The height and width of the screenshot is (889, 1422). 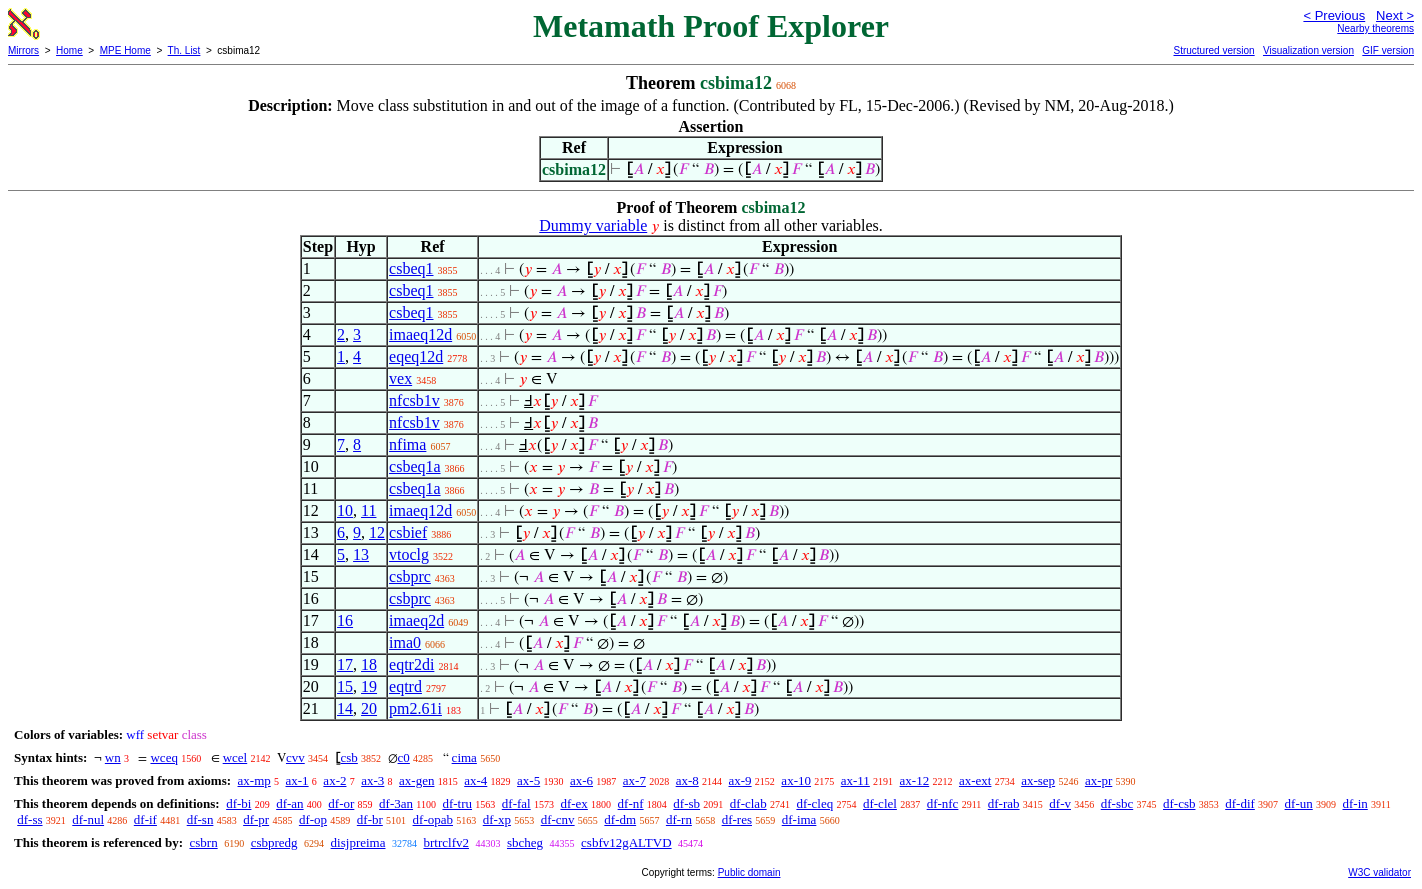 What do you see at coordinates (238, 803) in the screenshot?
I see `df-bi` at bounding box center [238, 803].